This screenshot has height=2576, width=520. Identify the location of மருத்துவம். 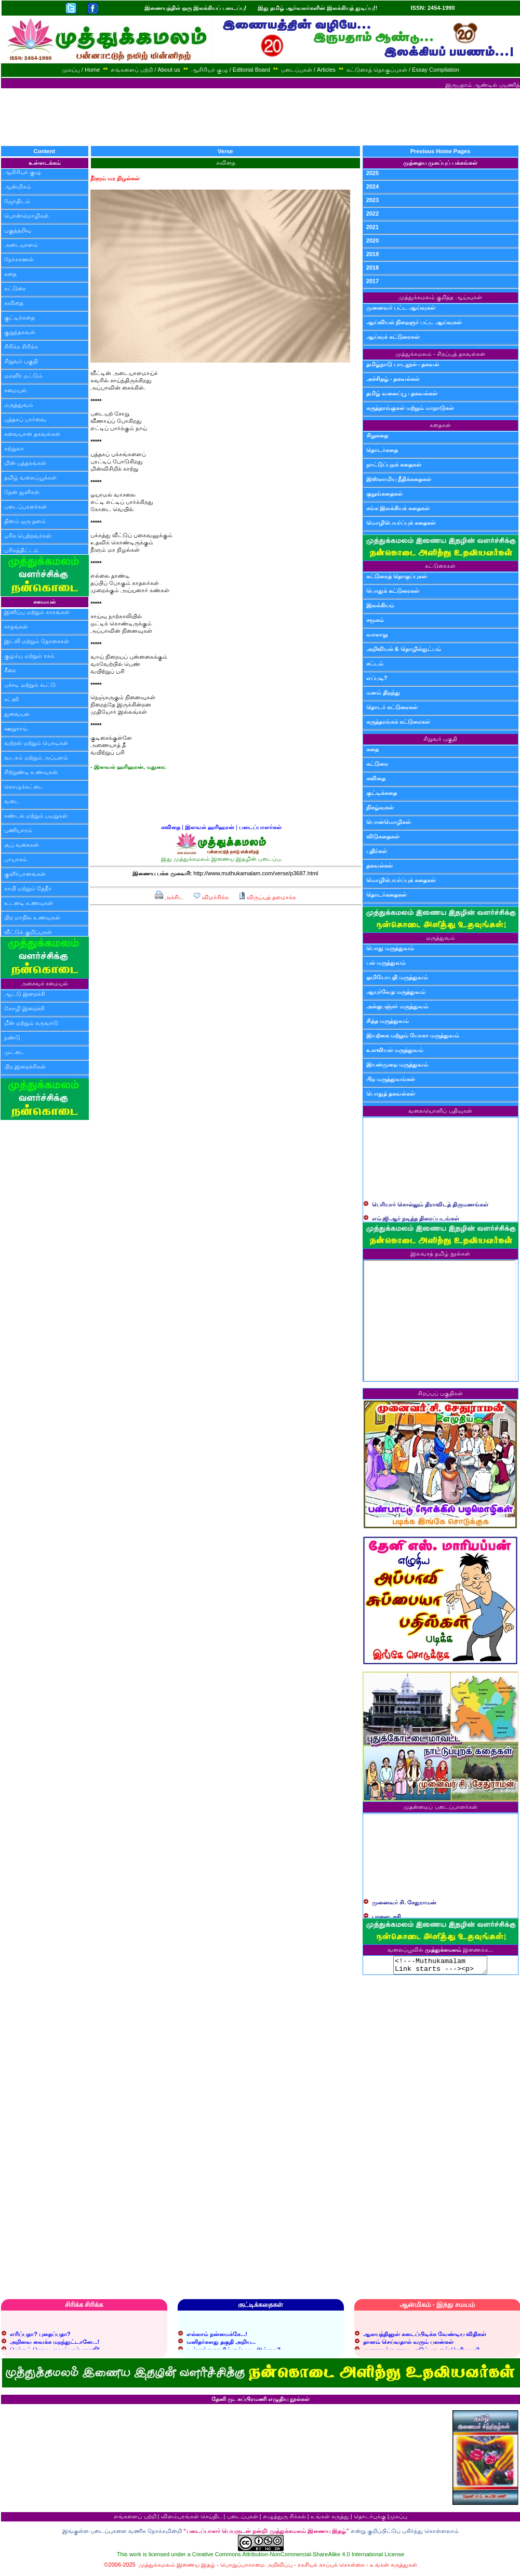
(18, 405).